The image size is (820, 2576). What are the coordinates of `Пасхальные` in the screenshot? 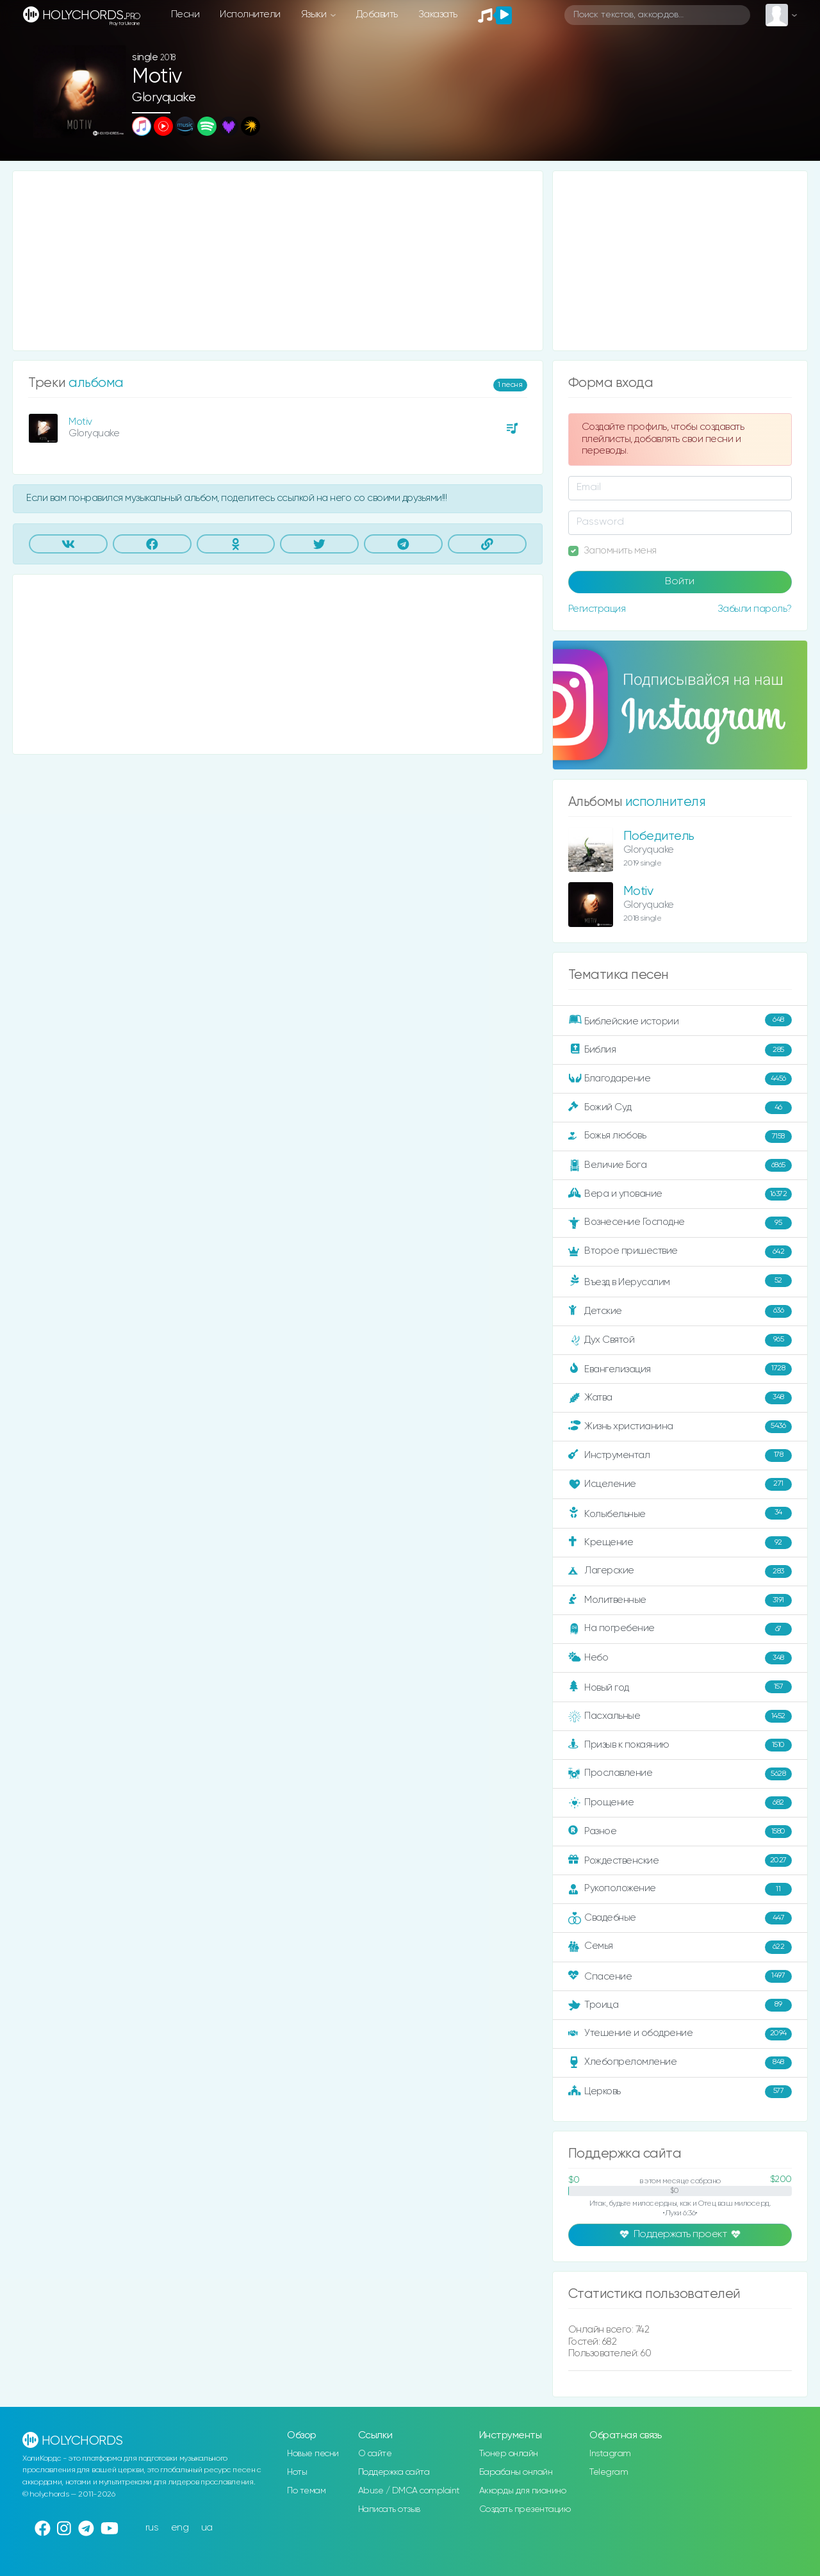 It's located at (680, 1716).